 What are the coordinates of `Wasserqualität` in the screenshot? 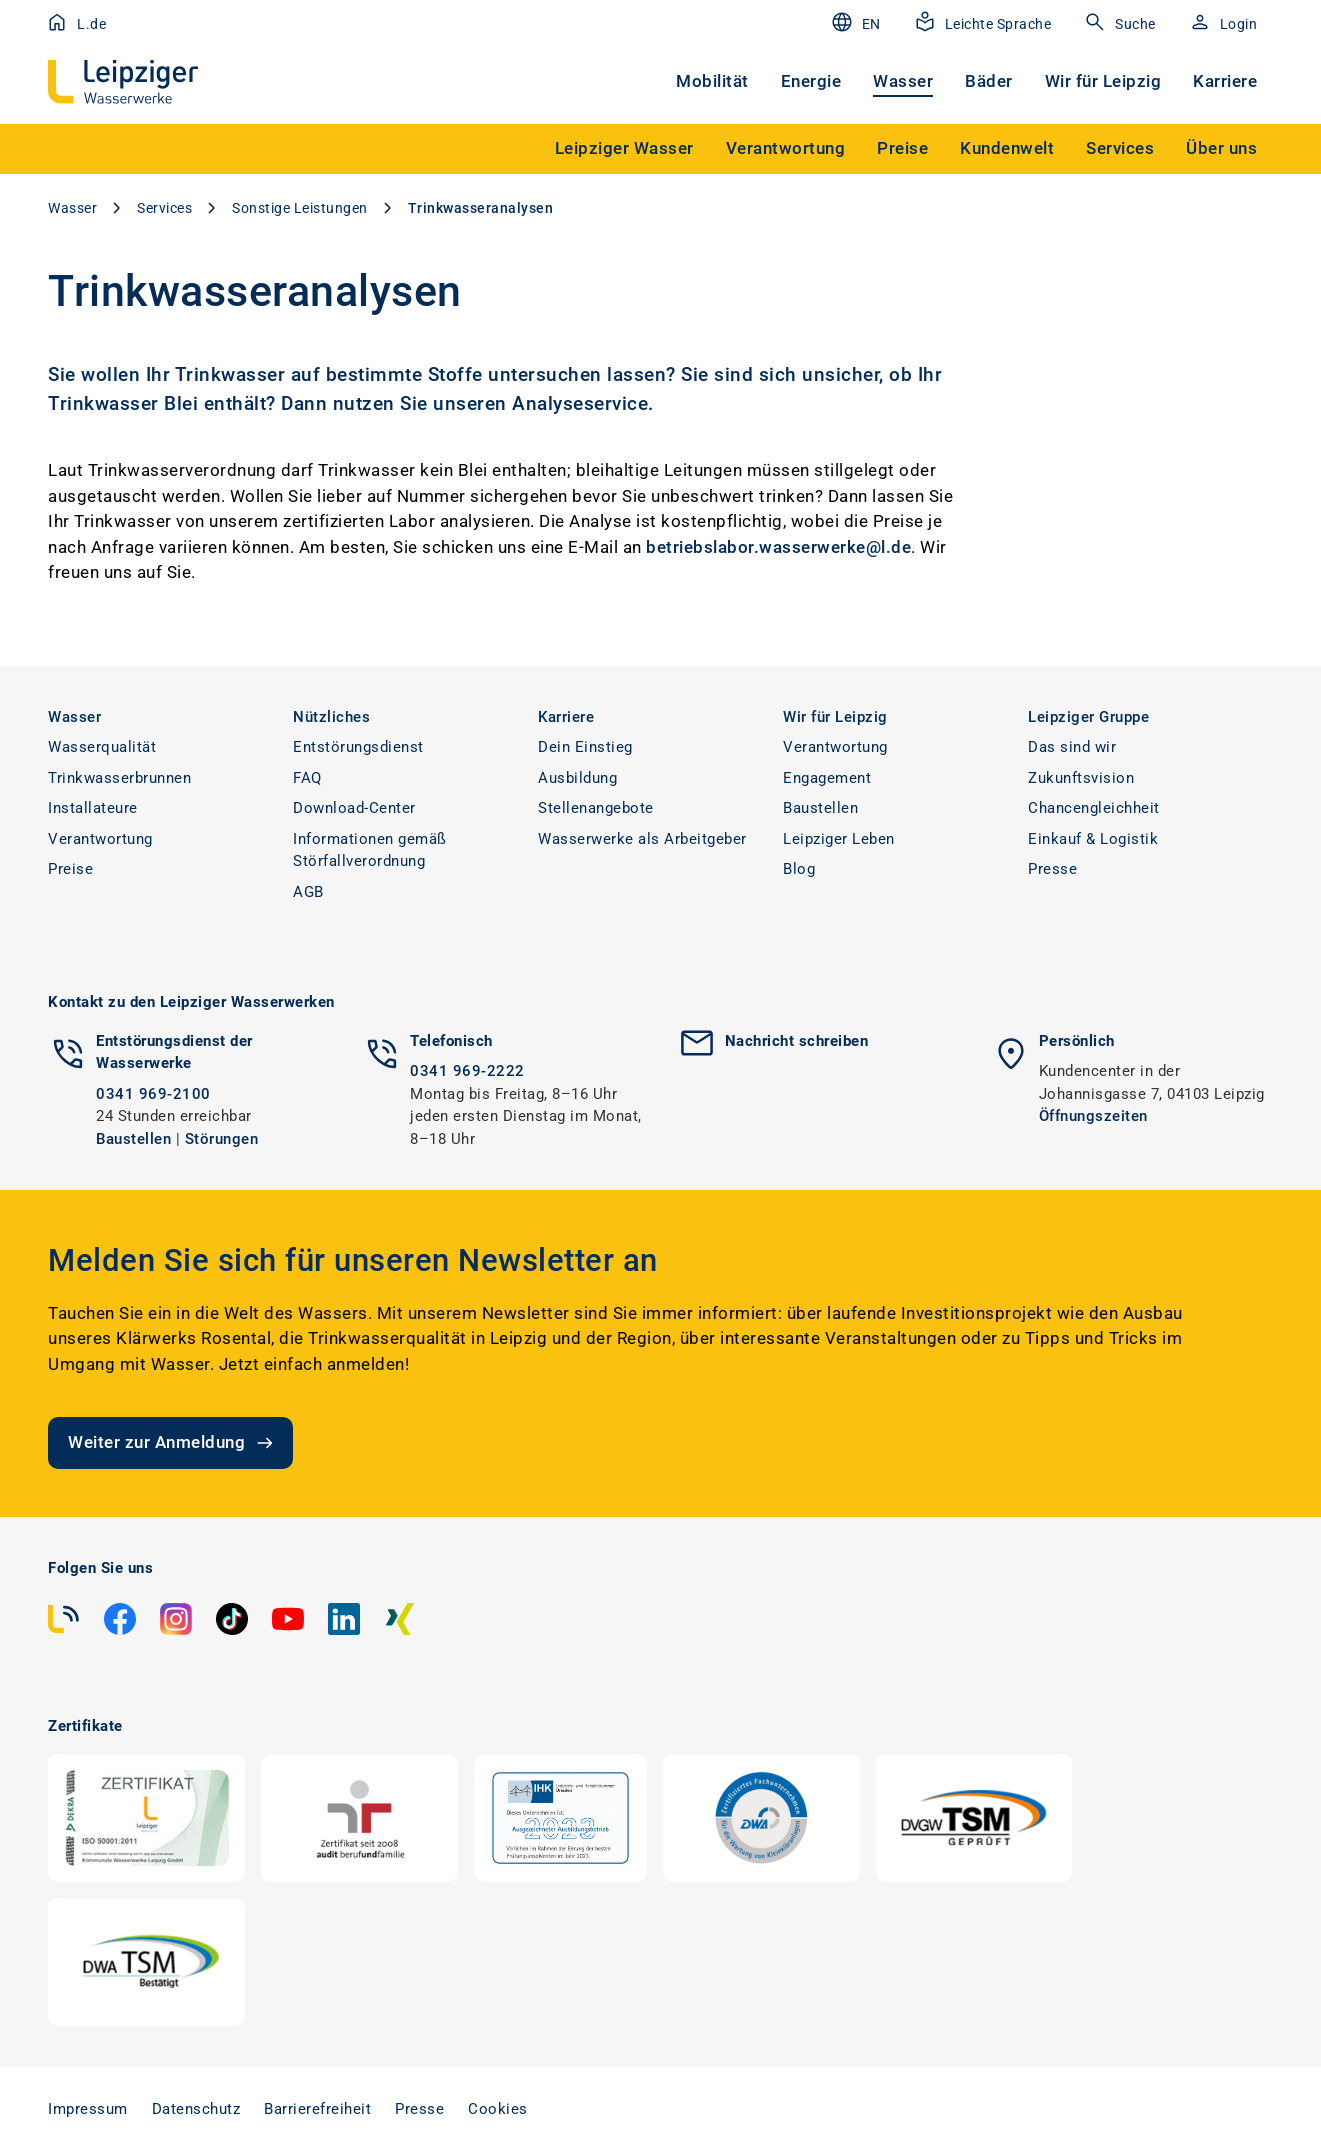 It's located at (102, 747).